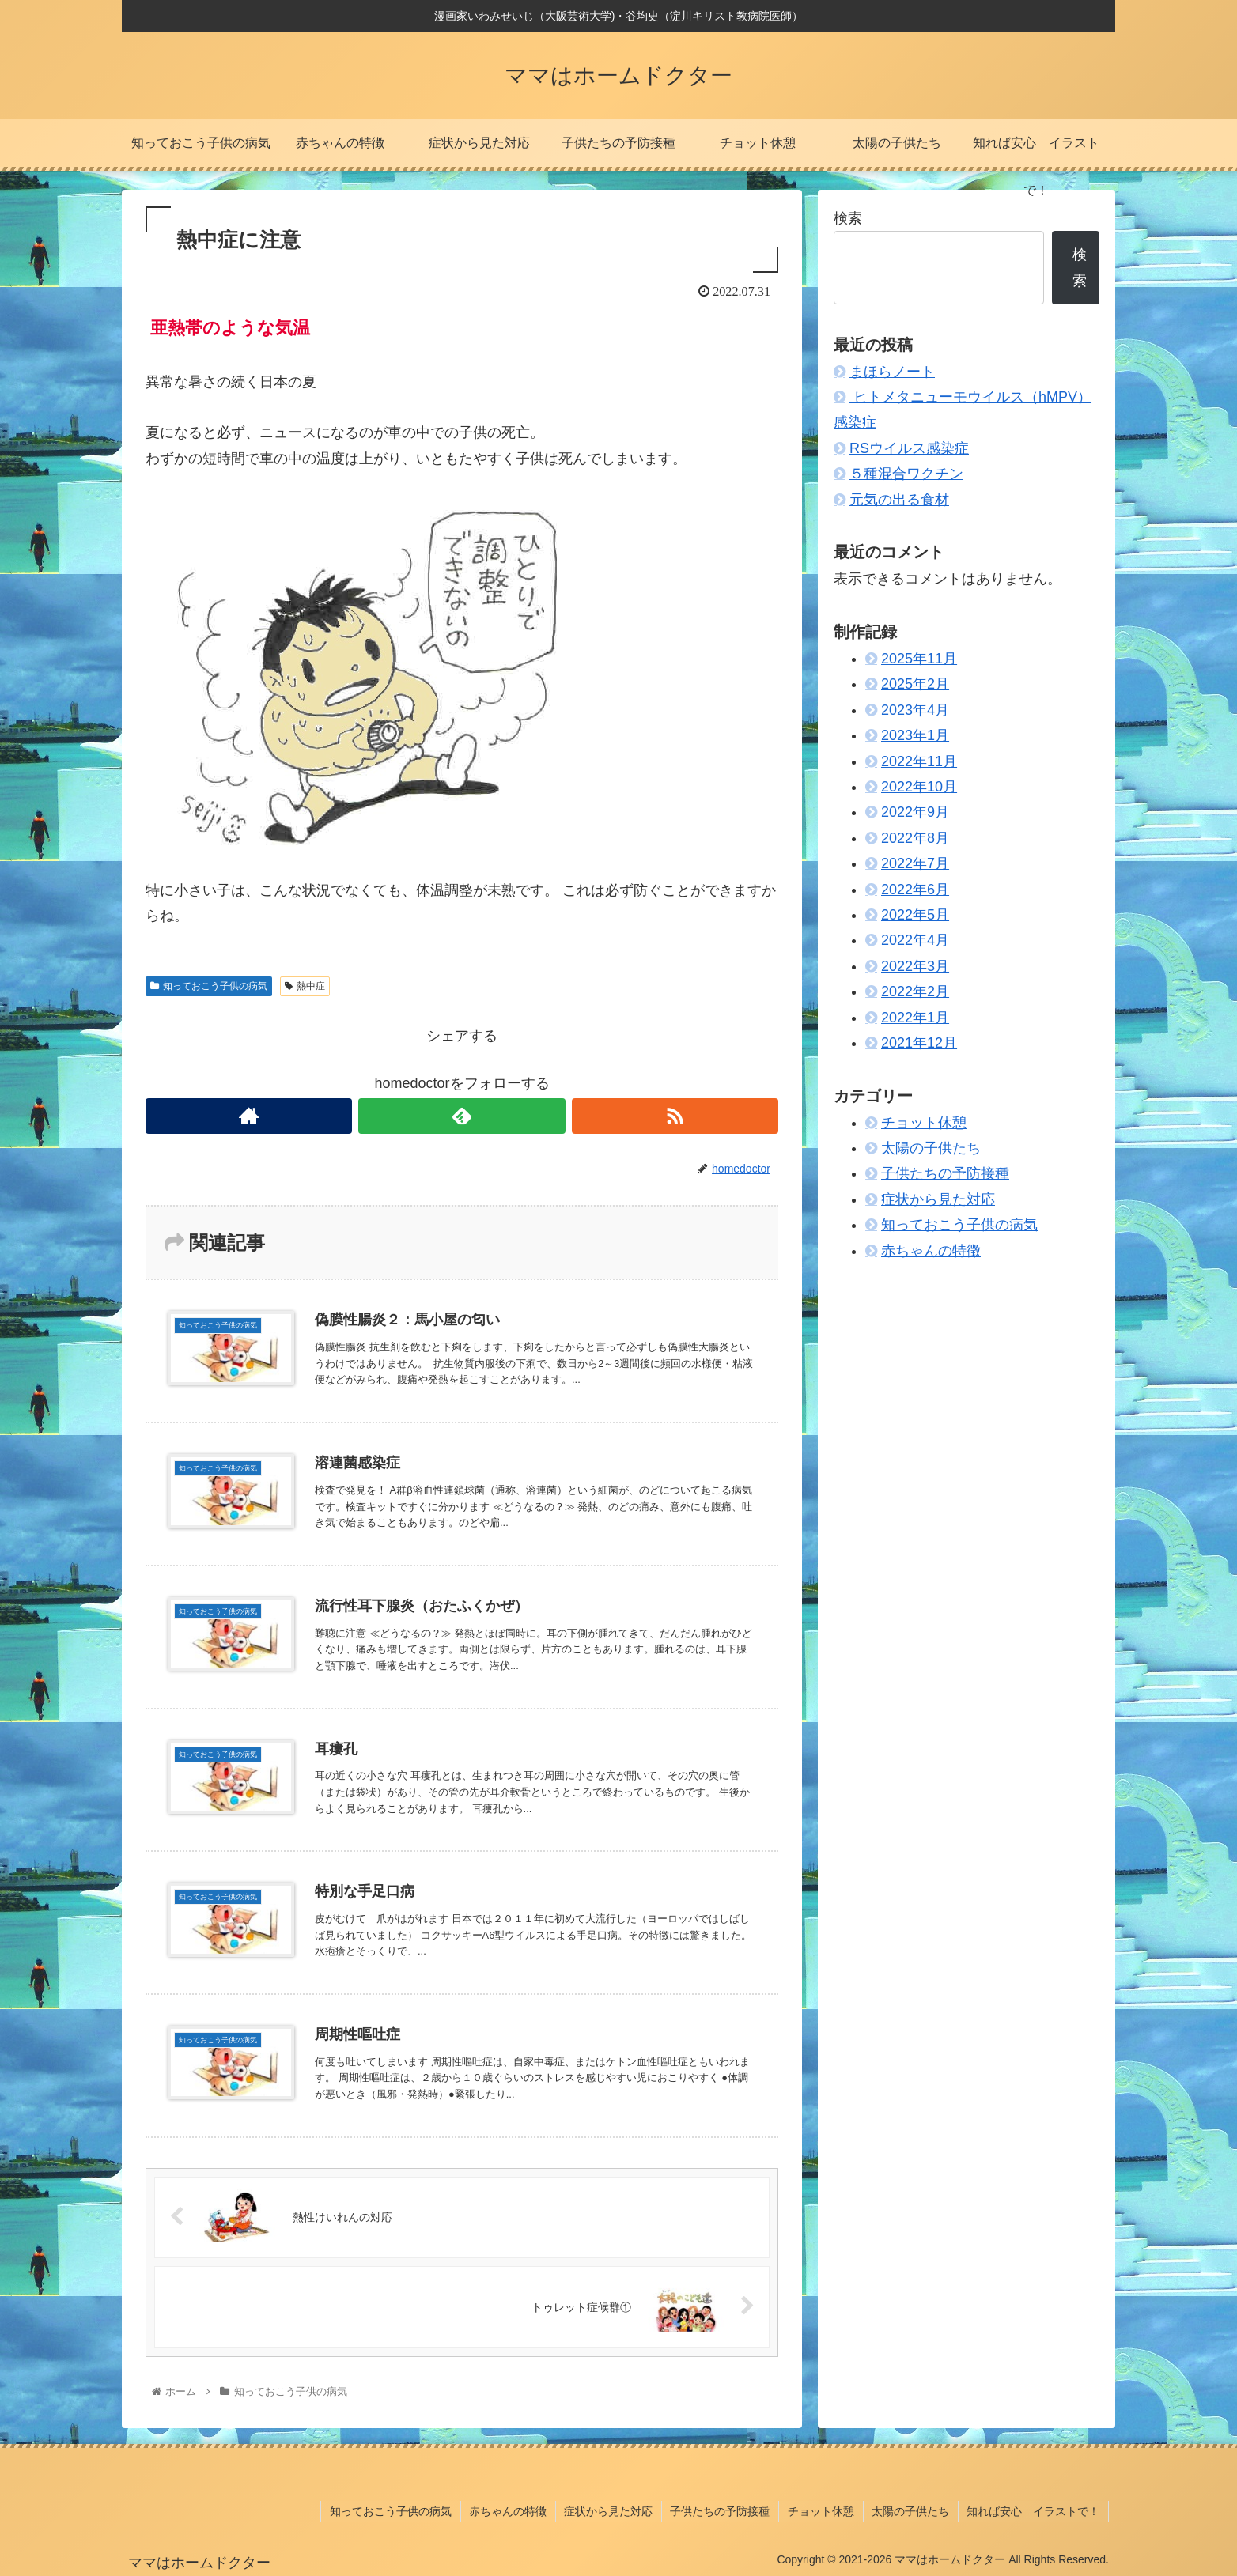  I want to click on 2022年10月, so click(919, 787).